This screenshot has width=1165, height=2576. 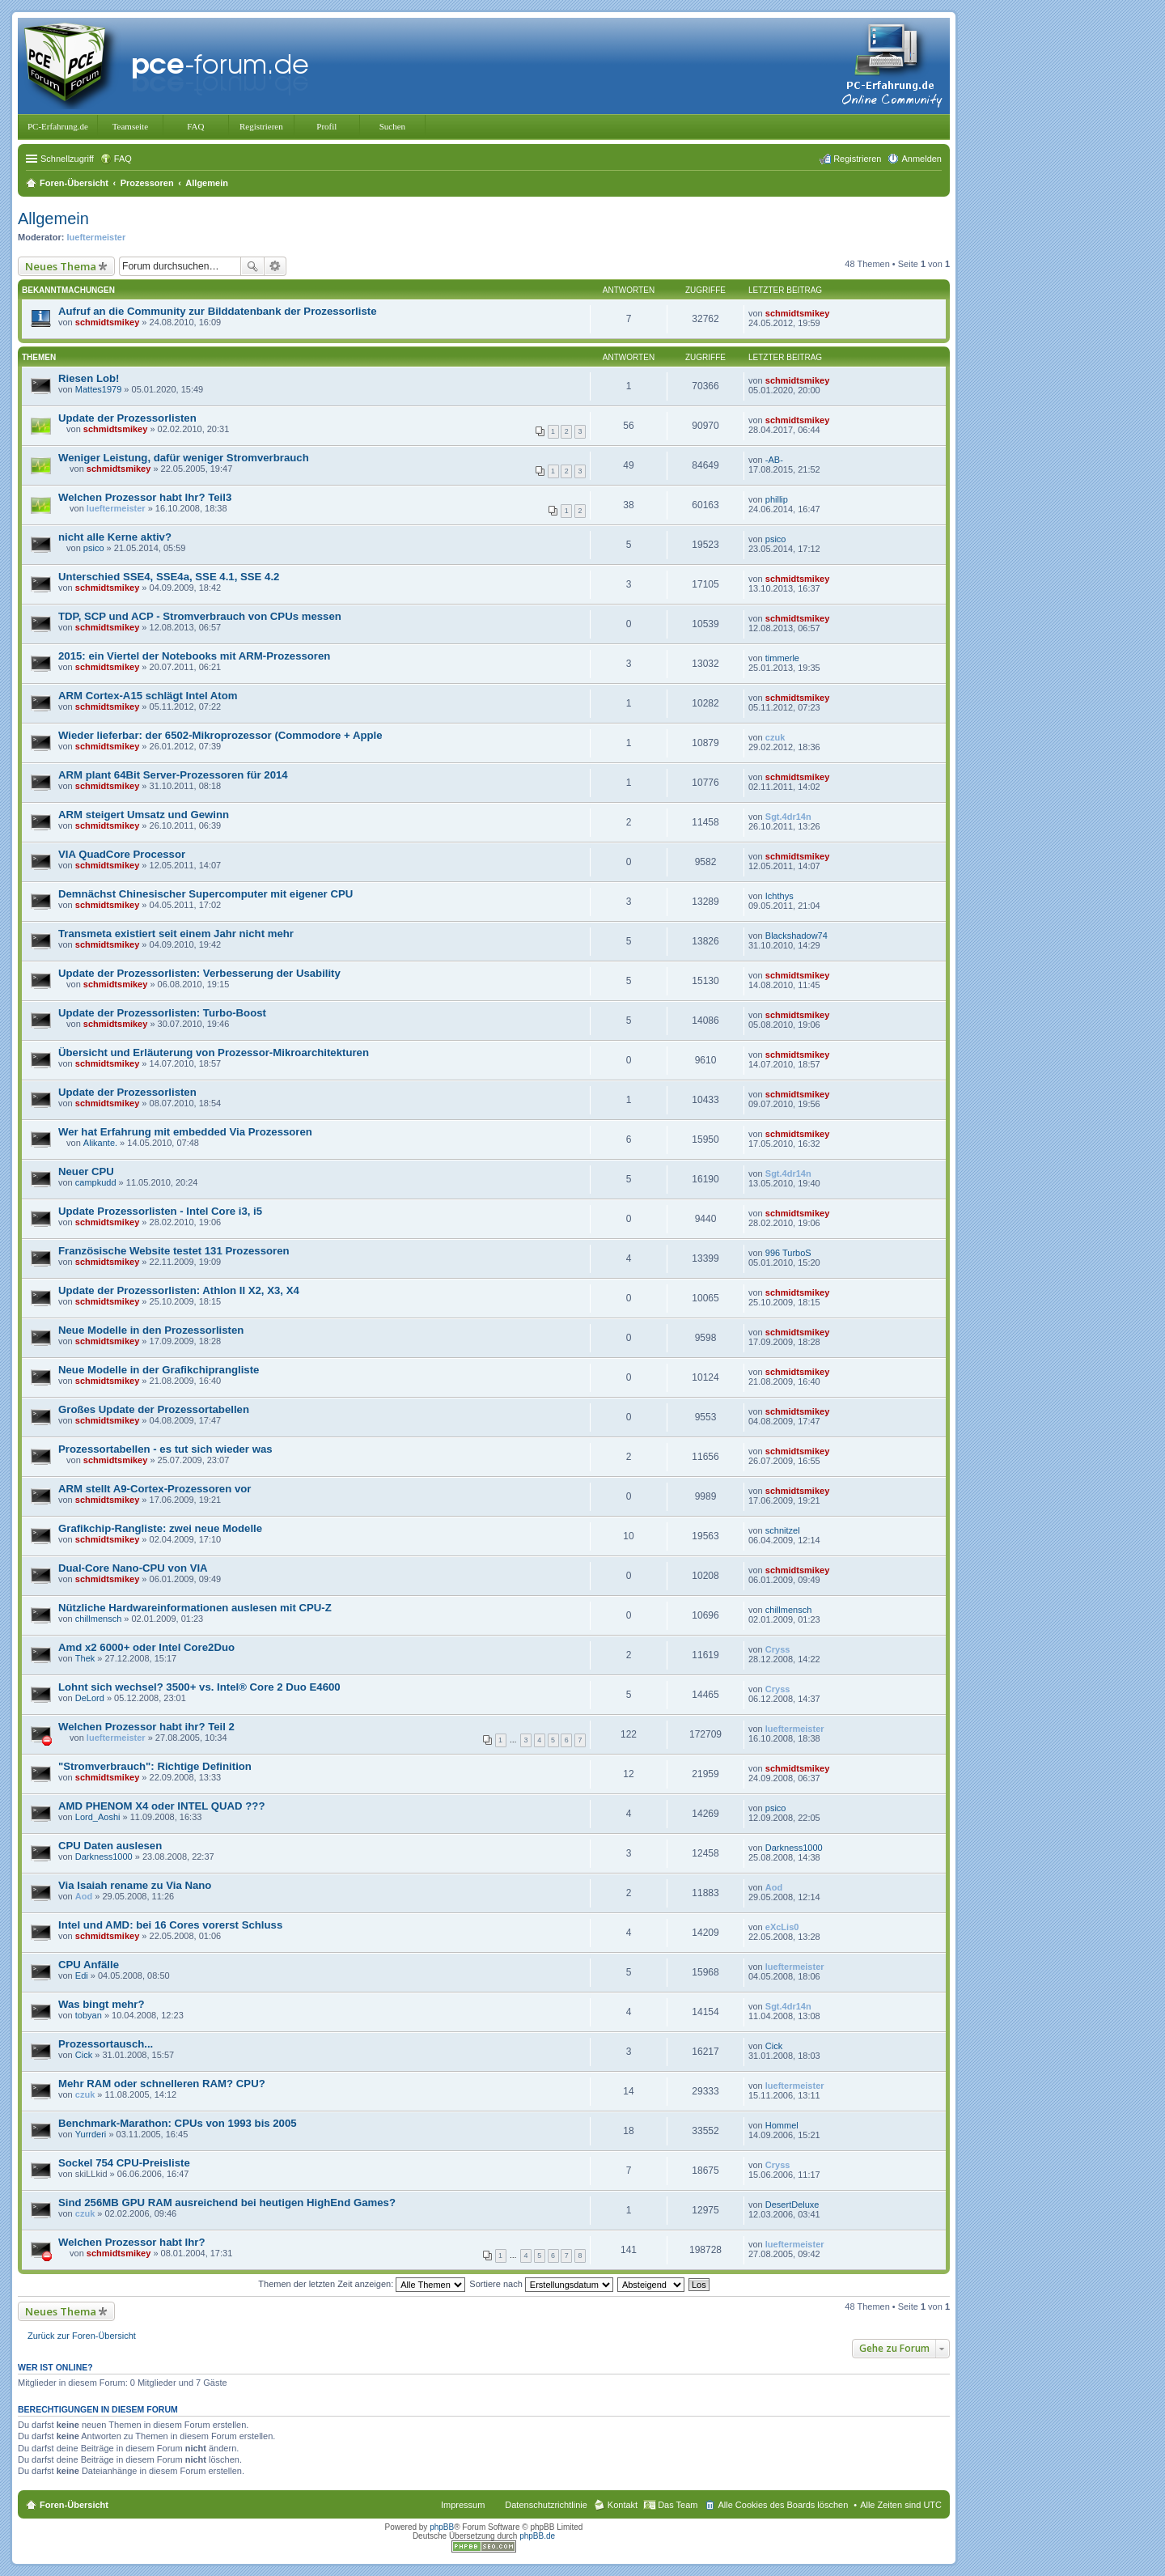 I want to click on lueftermeister, so click(x=96, y=237).